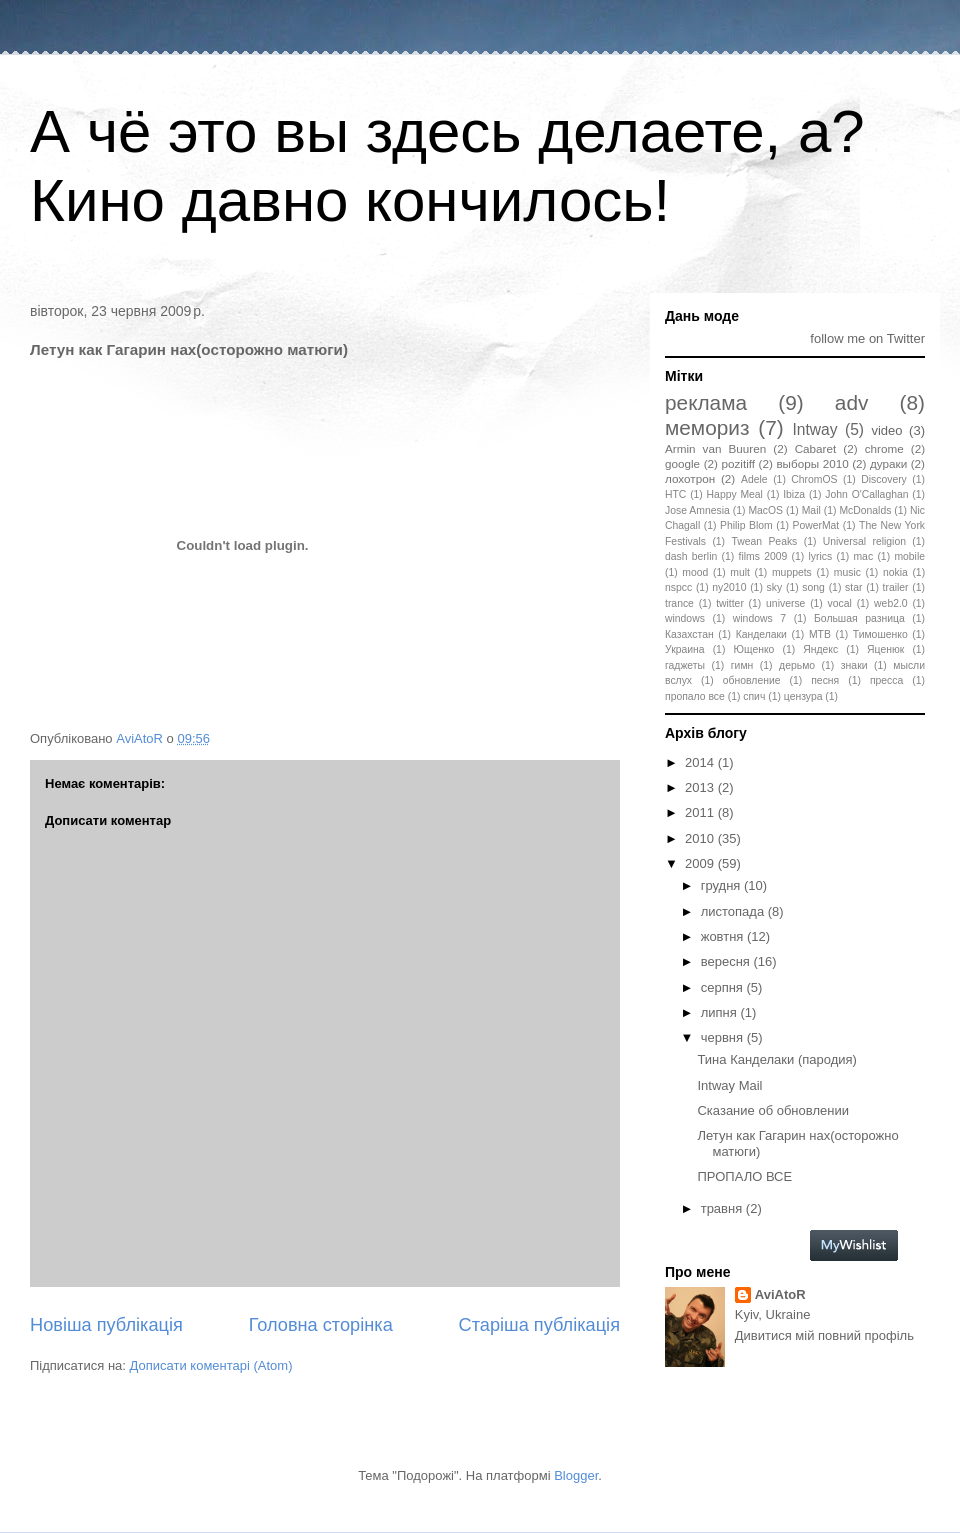 The image size is (960, 1533). Describe the element at coordinates (724, 1037) in the screenshot. I see `червня` at that location.